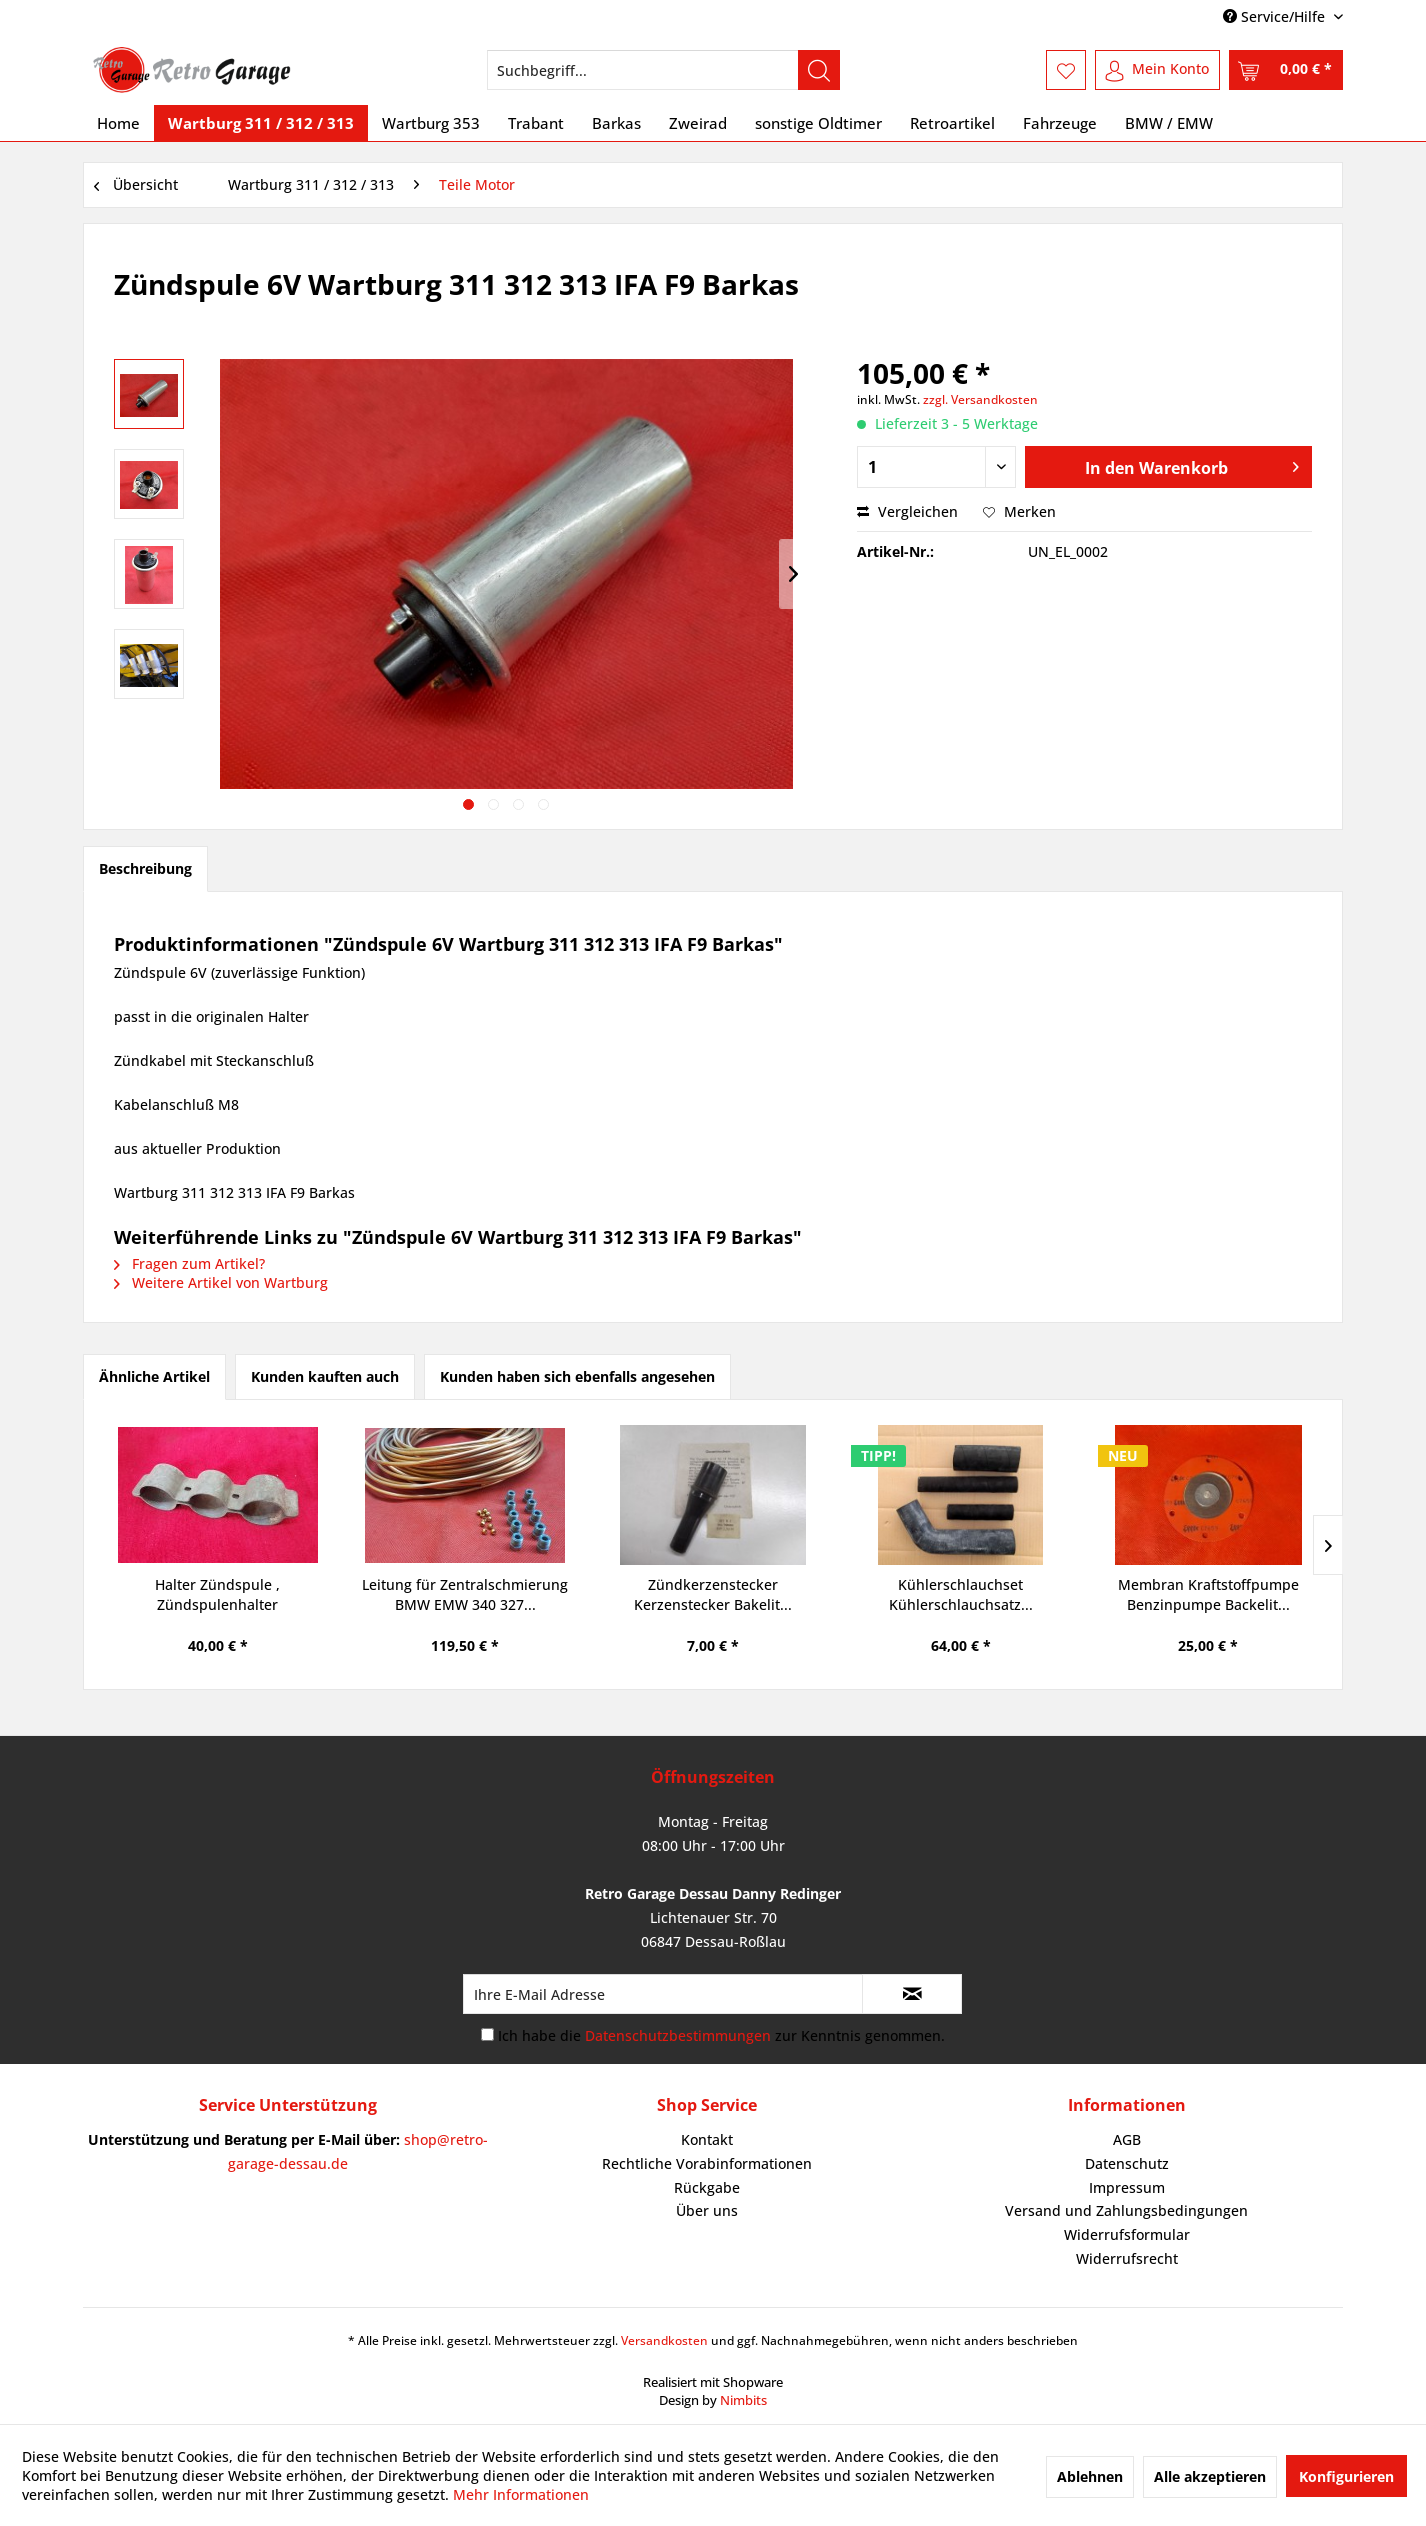 Image resolution: width=1426 pixels, height=2526 pixels. Describe the element at coordinates (1126, 2210) in the screenshot. I see `Versand und Zahlungsbedingungen` at that location.